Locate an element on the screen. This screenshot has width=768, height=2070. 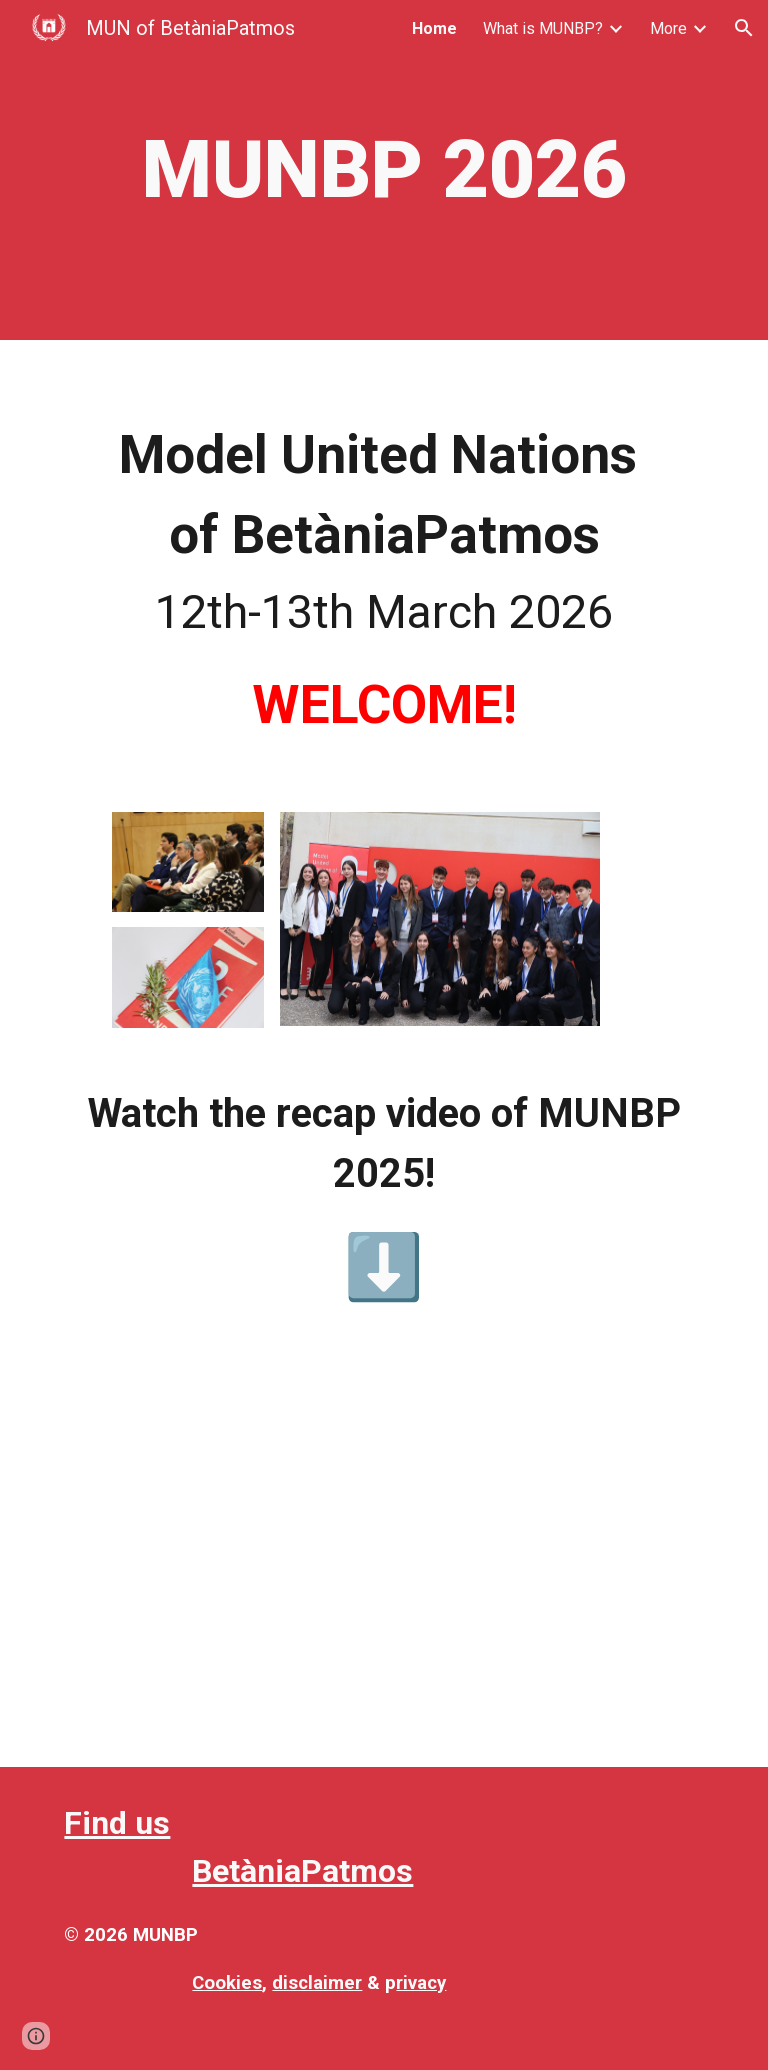
[button] is located at coordinates (744, 28).